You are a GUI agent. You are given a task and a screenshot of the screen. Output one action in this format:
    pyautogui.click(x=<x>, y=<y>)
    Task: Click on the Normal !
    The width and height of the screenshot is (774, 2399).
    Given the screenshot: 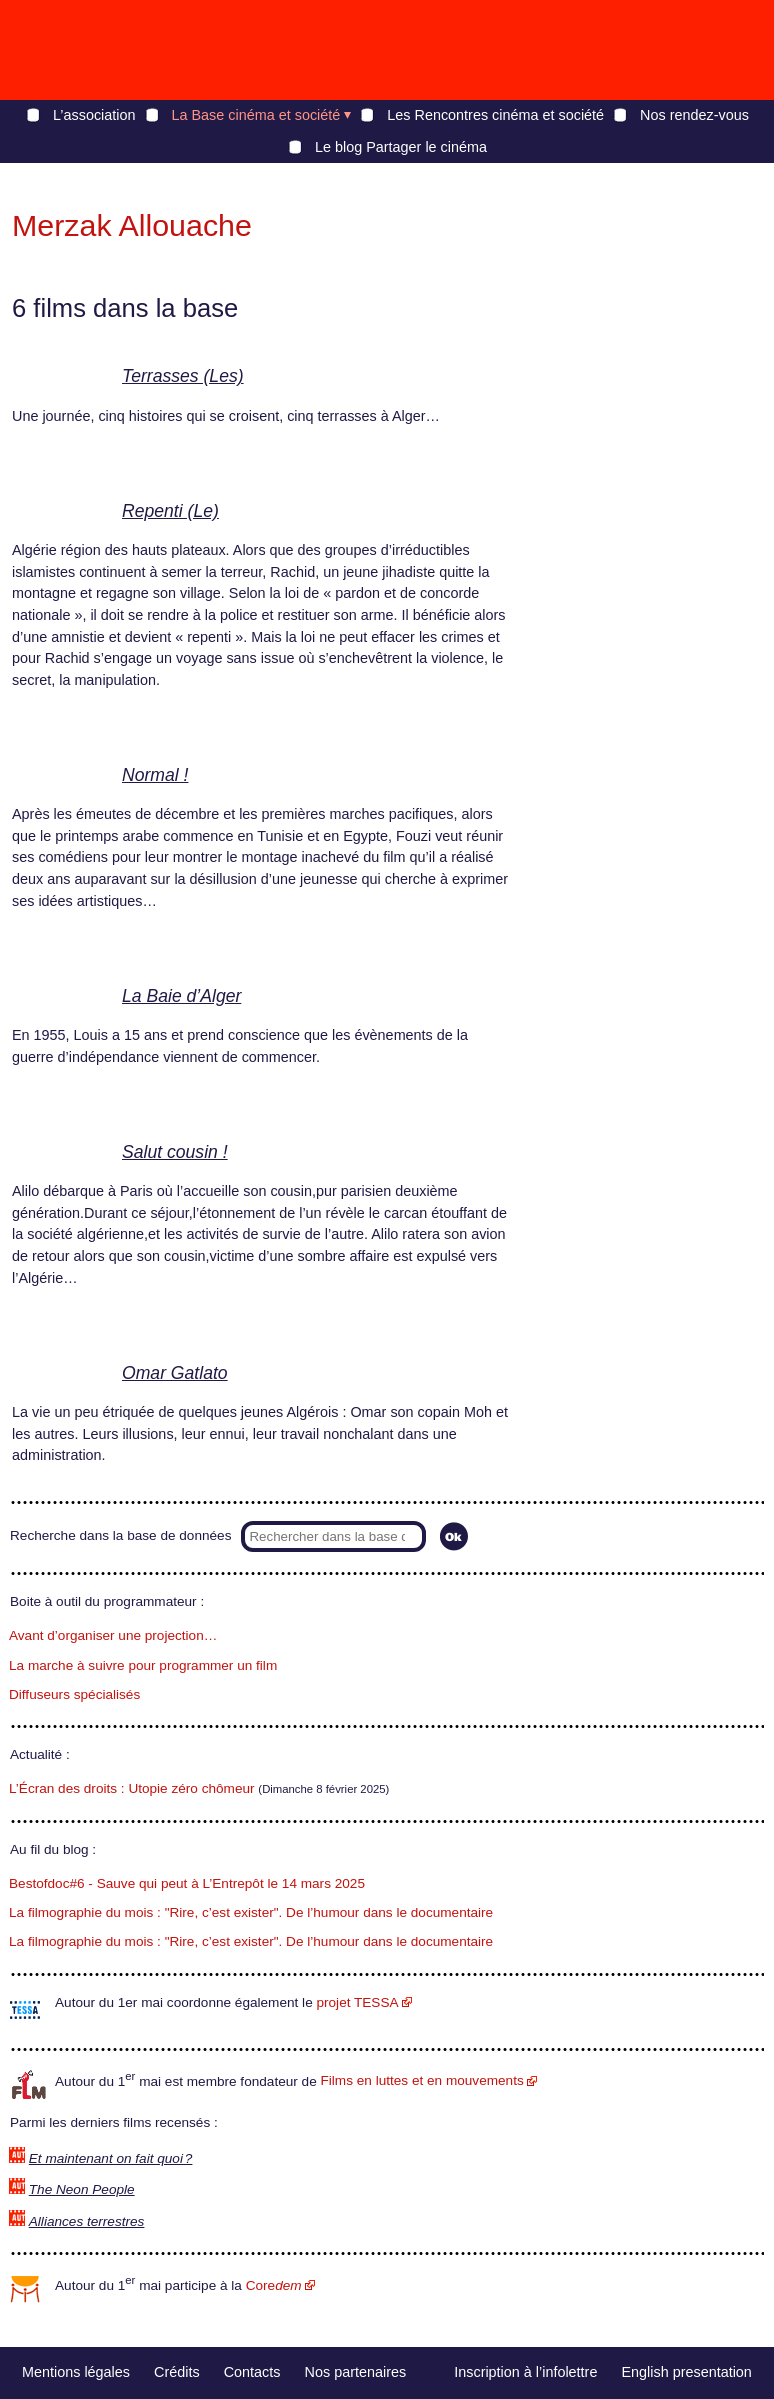 What is the action you would take?
    pyautogui.click(x=155, y=775)
    